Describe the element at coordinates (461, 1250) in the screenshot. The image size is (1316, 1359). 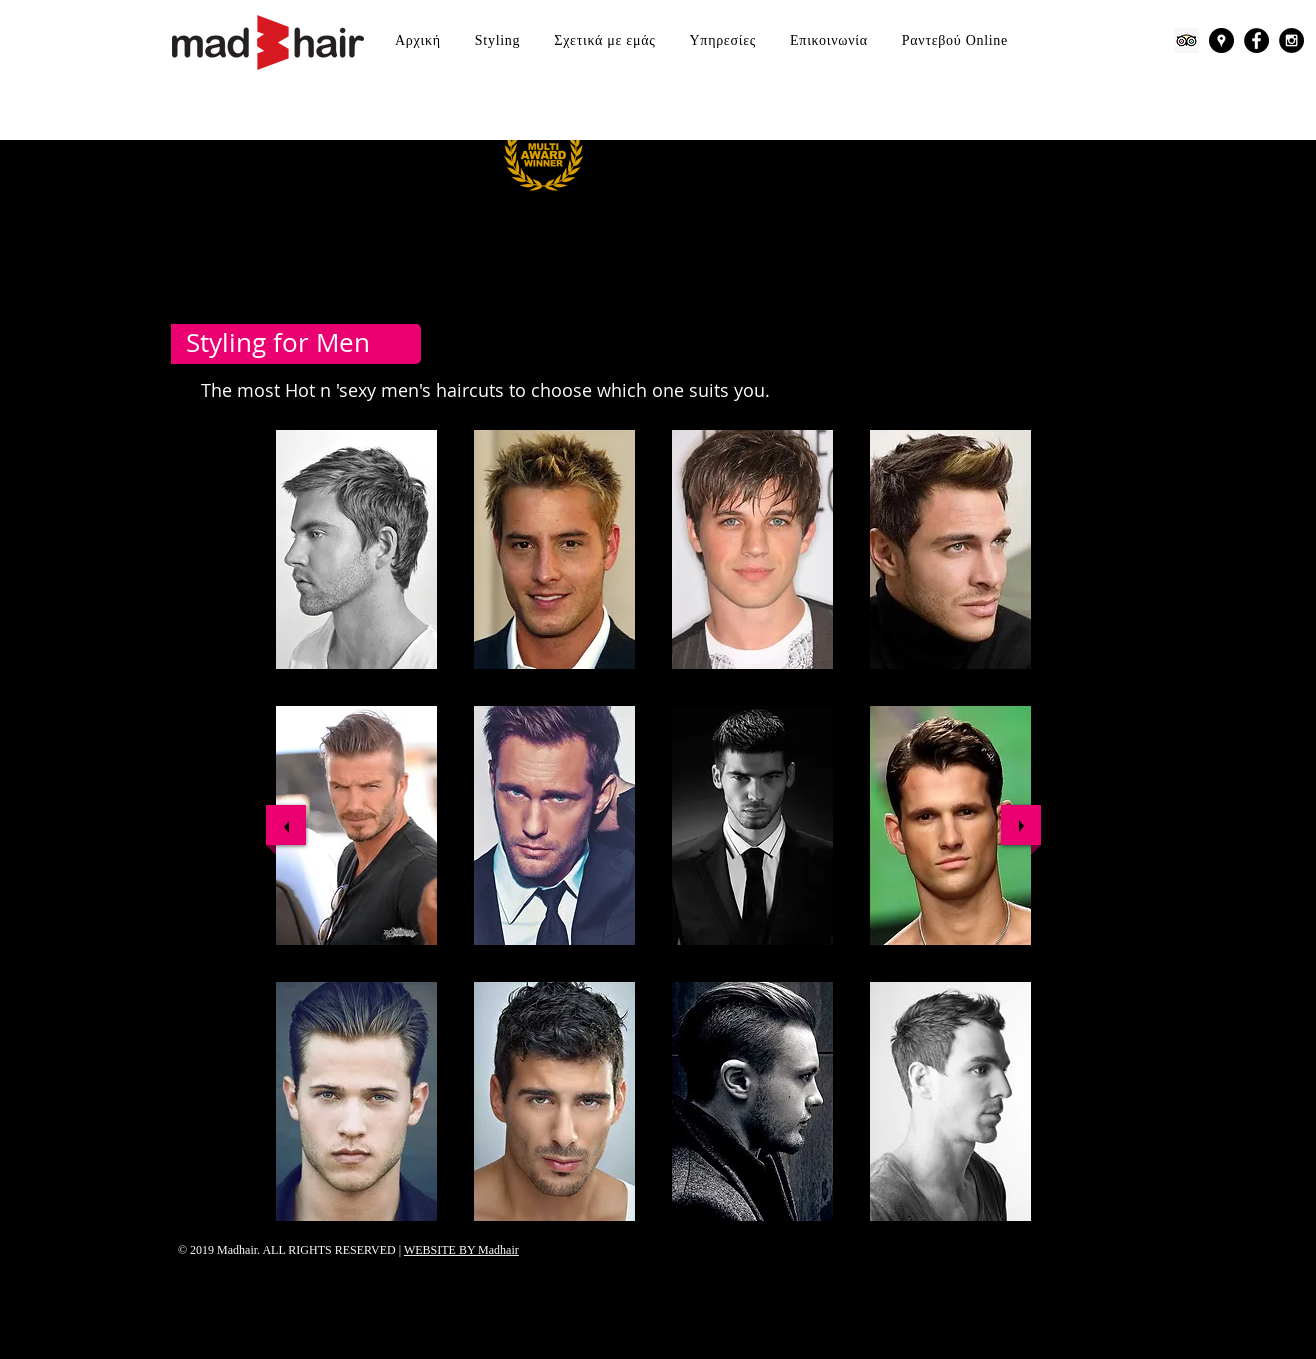
I see `WEBSITE BY Madhair` at that location.